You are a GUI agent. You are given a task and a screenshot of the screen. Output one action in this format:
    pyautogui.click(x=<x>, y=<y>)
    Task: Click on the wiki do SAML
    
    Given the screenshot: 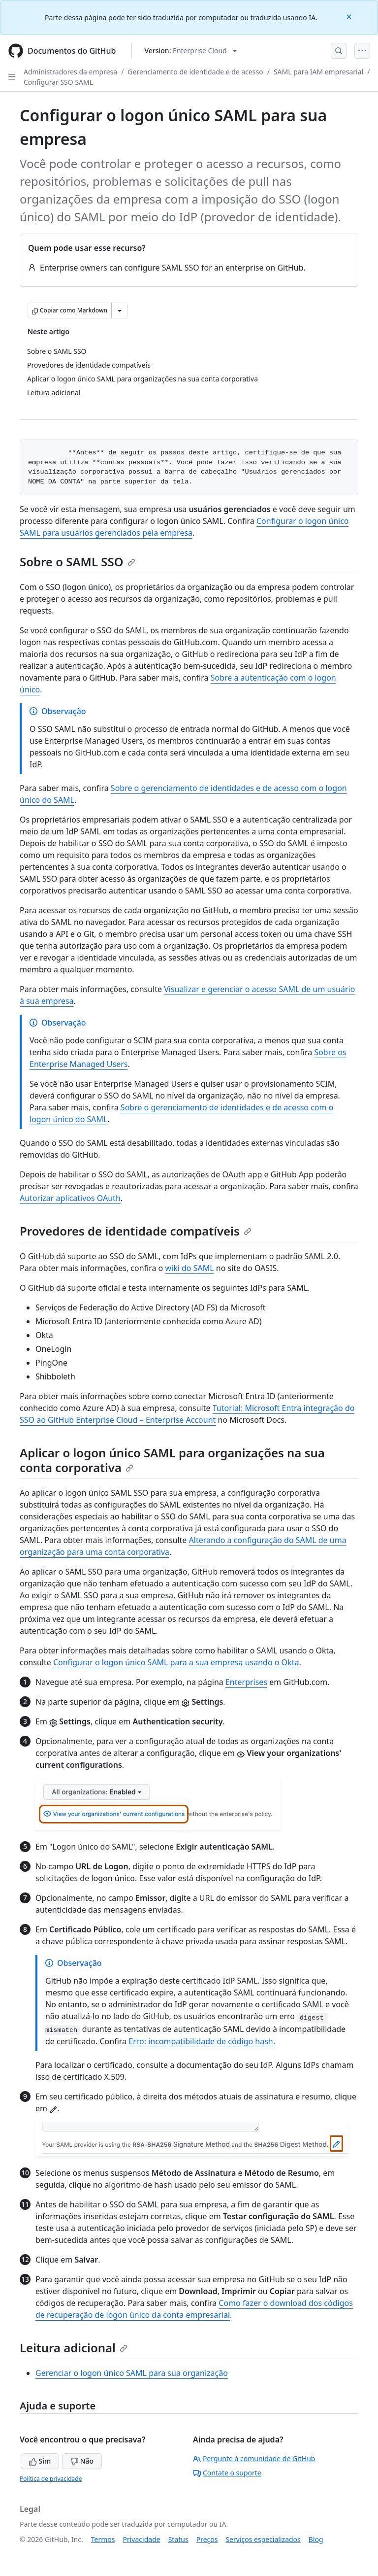 What is the action you would take?
    pyautogui.click(x=189, y=1268)
    